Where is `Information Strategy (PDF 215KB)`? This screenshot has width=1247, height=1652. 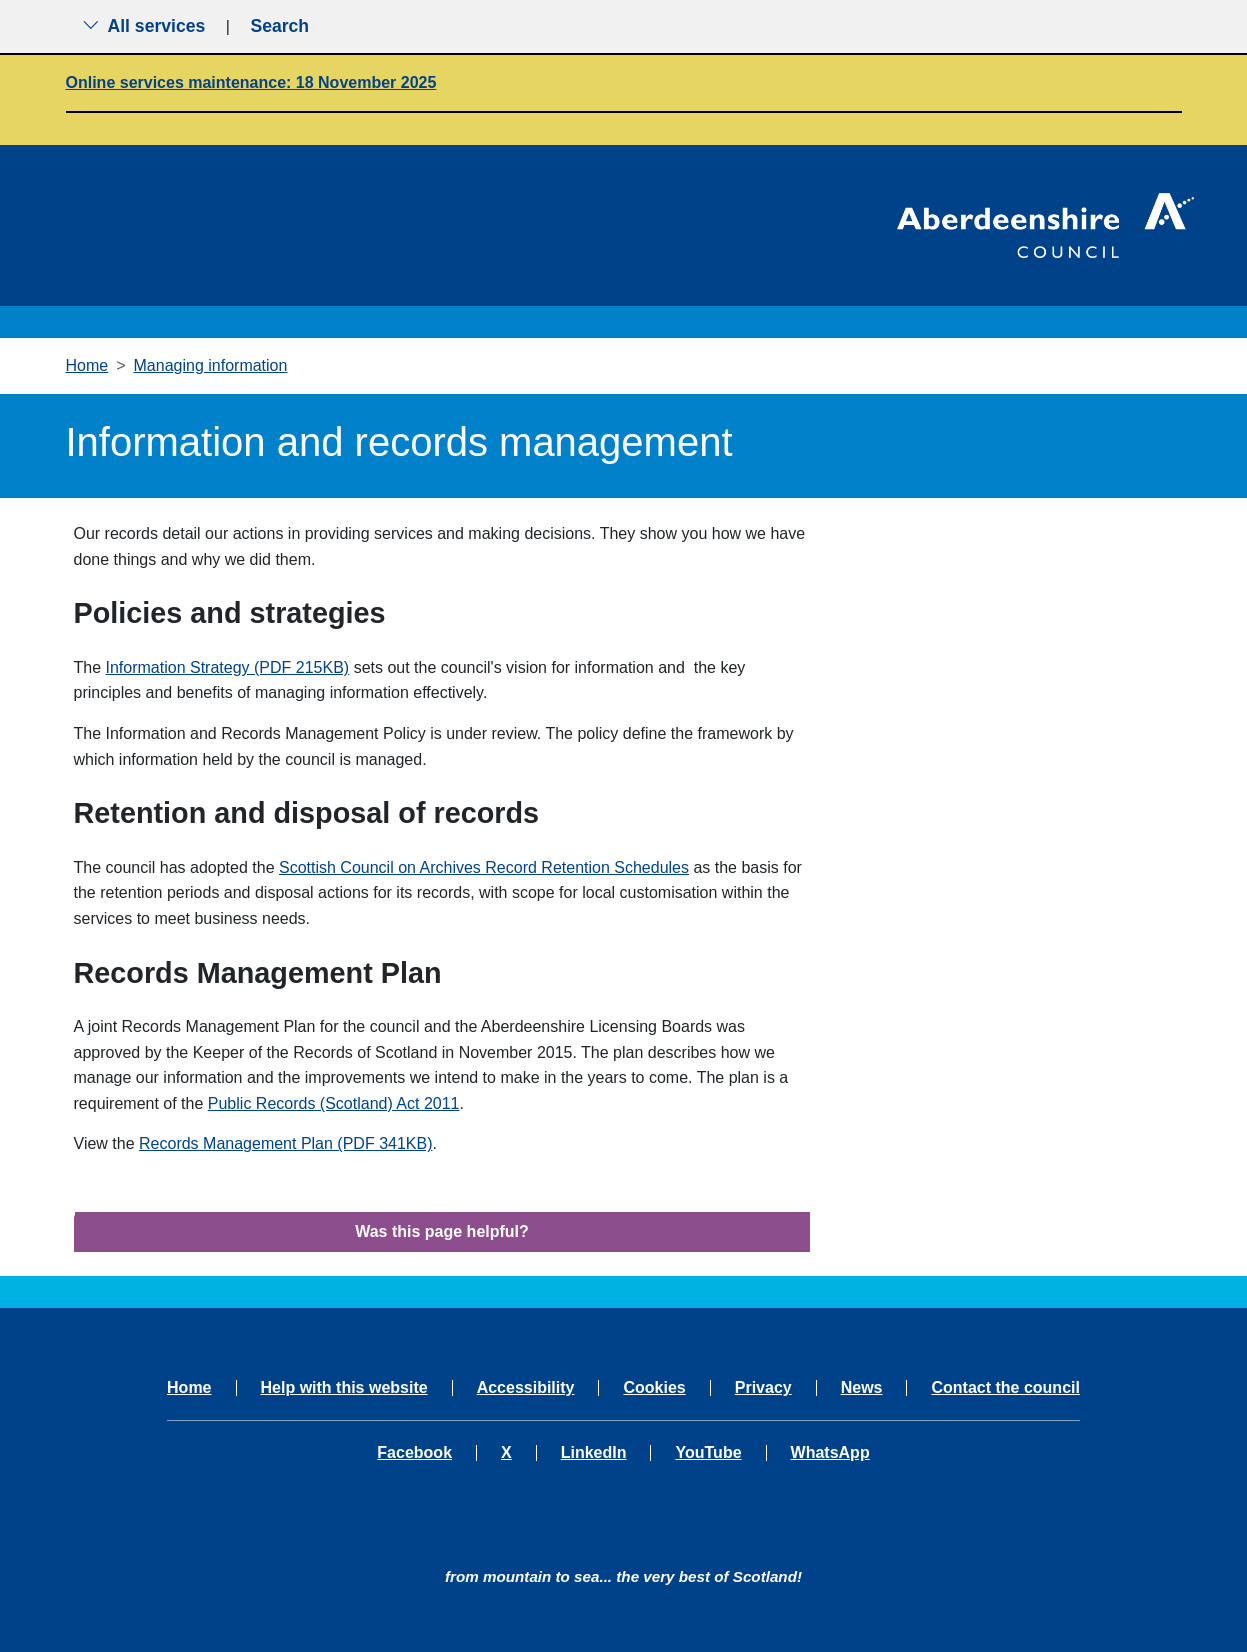
Information Strategy (PDF 215KB) is located at coordinates (228, 667).